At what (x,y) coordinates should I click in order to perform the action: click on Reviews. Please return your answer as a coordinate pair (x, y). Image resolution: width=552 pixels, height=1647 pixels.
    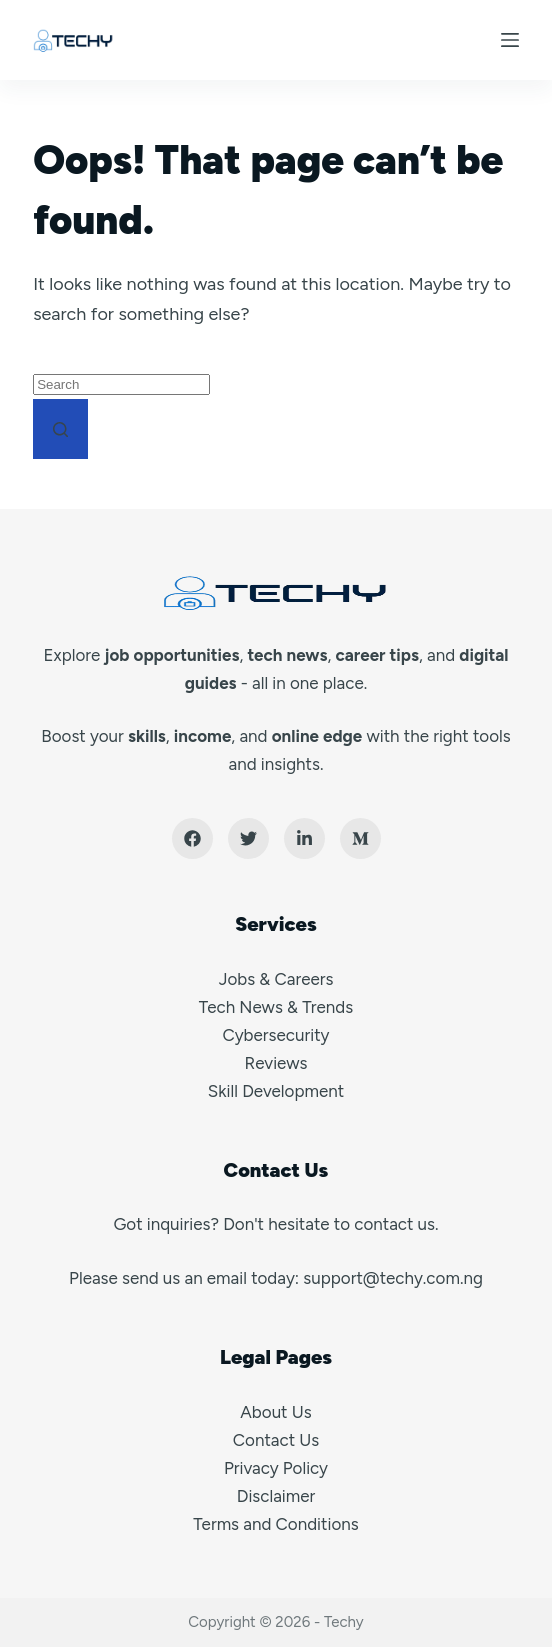
    Looking at the image, I should click on (276, 1063).